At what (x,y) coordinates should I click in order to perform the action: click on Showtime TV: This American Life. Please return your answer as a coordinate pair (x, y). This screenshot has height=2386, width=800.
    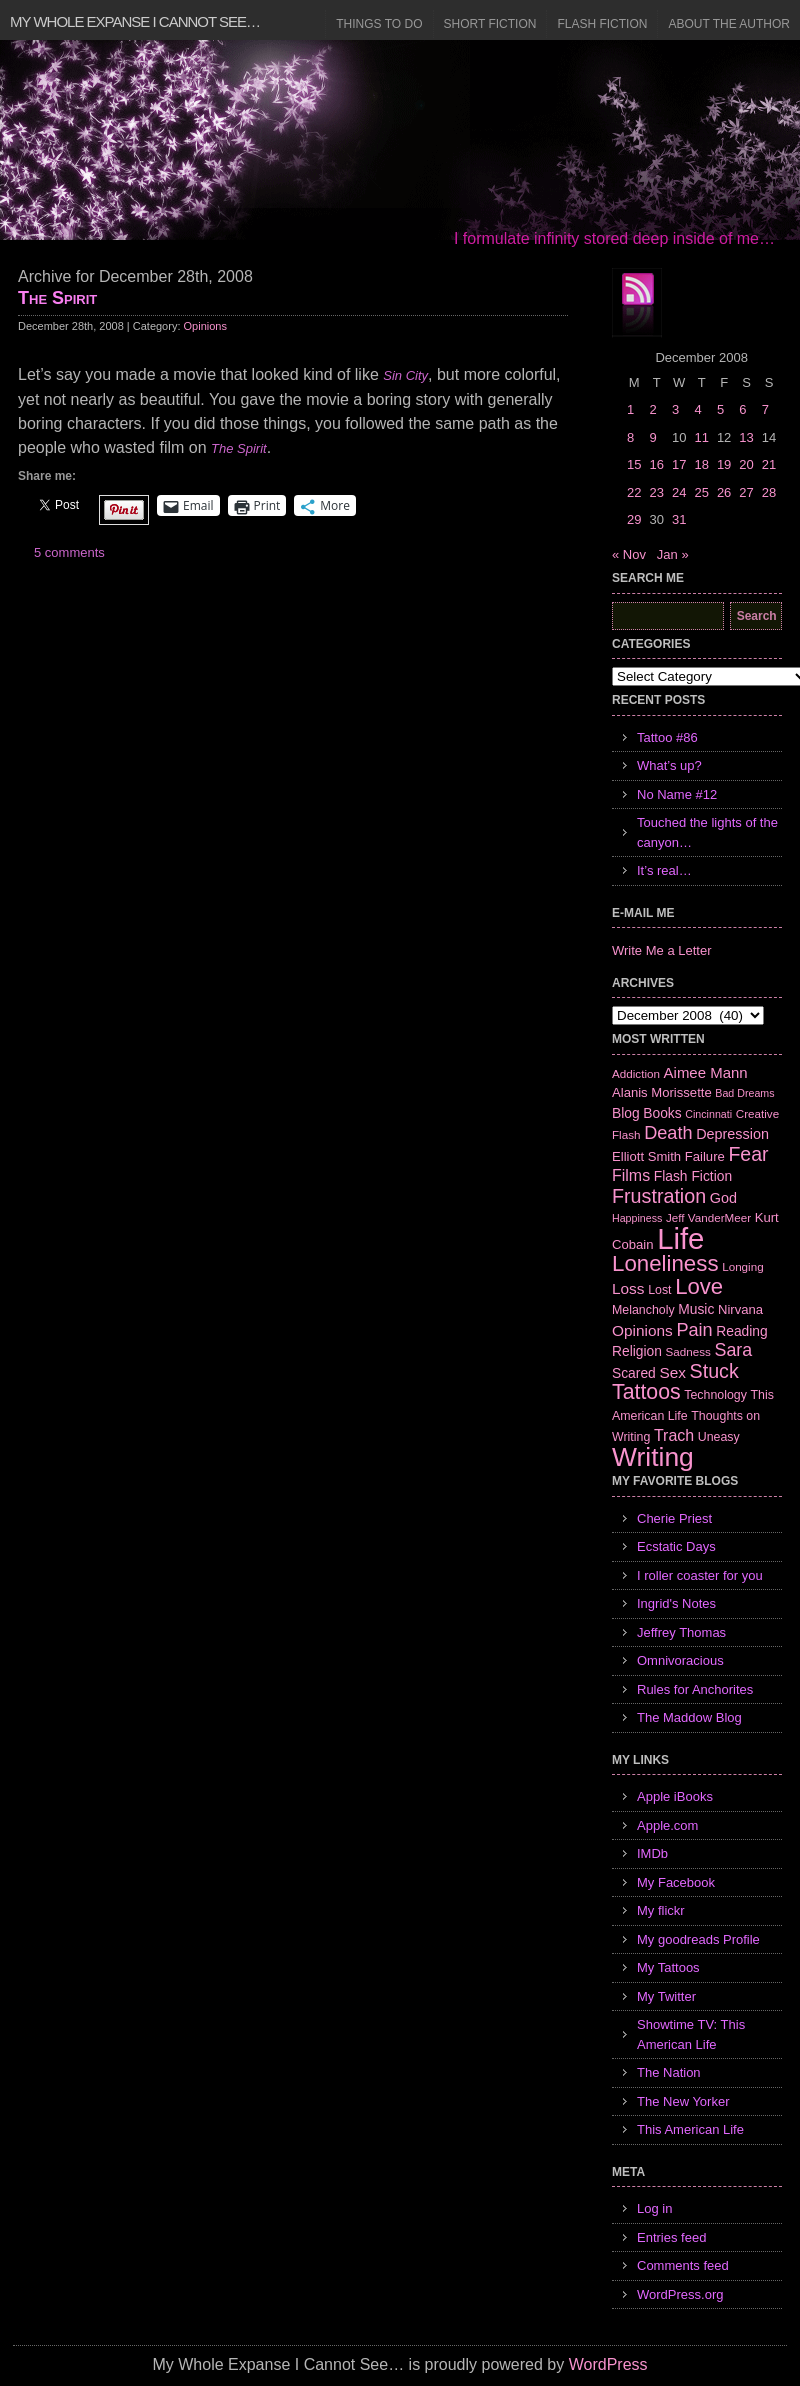
    Looking at the image, I should click on (691, 2034).